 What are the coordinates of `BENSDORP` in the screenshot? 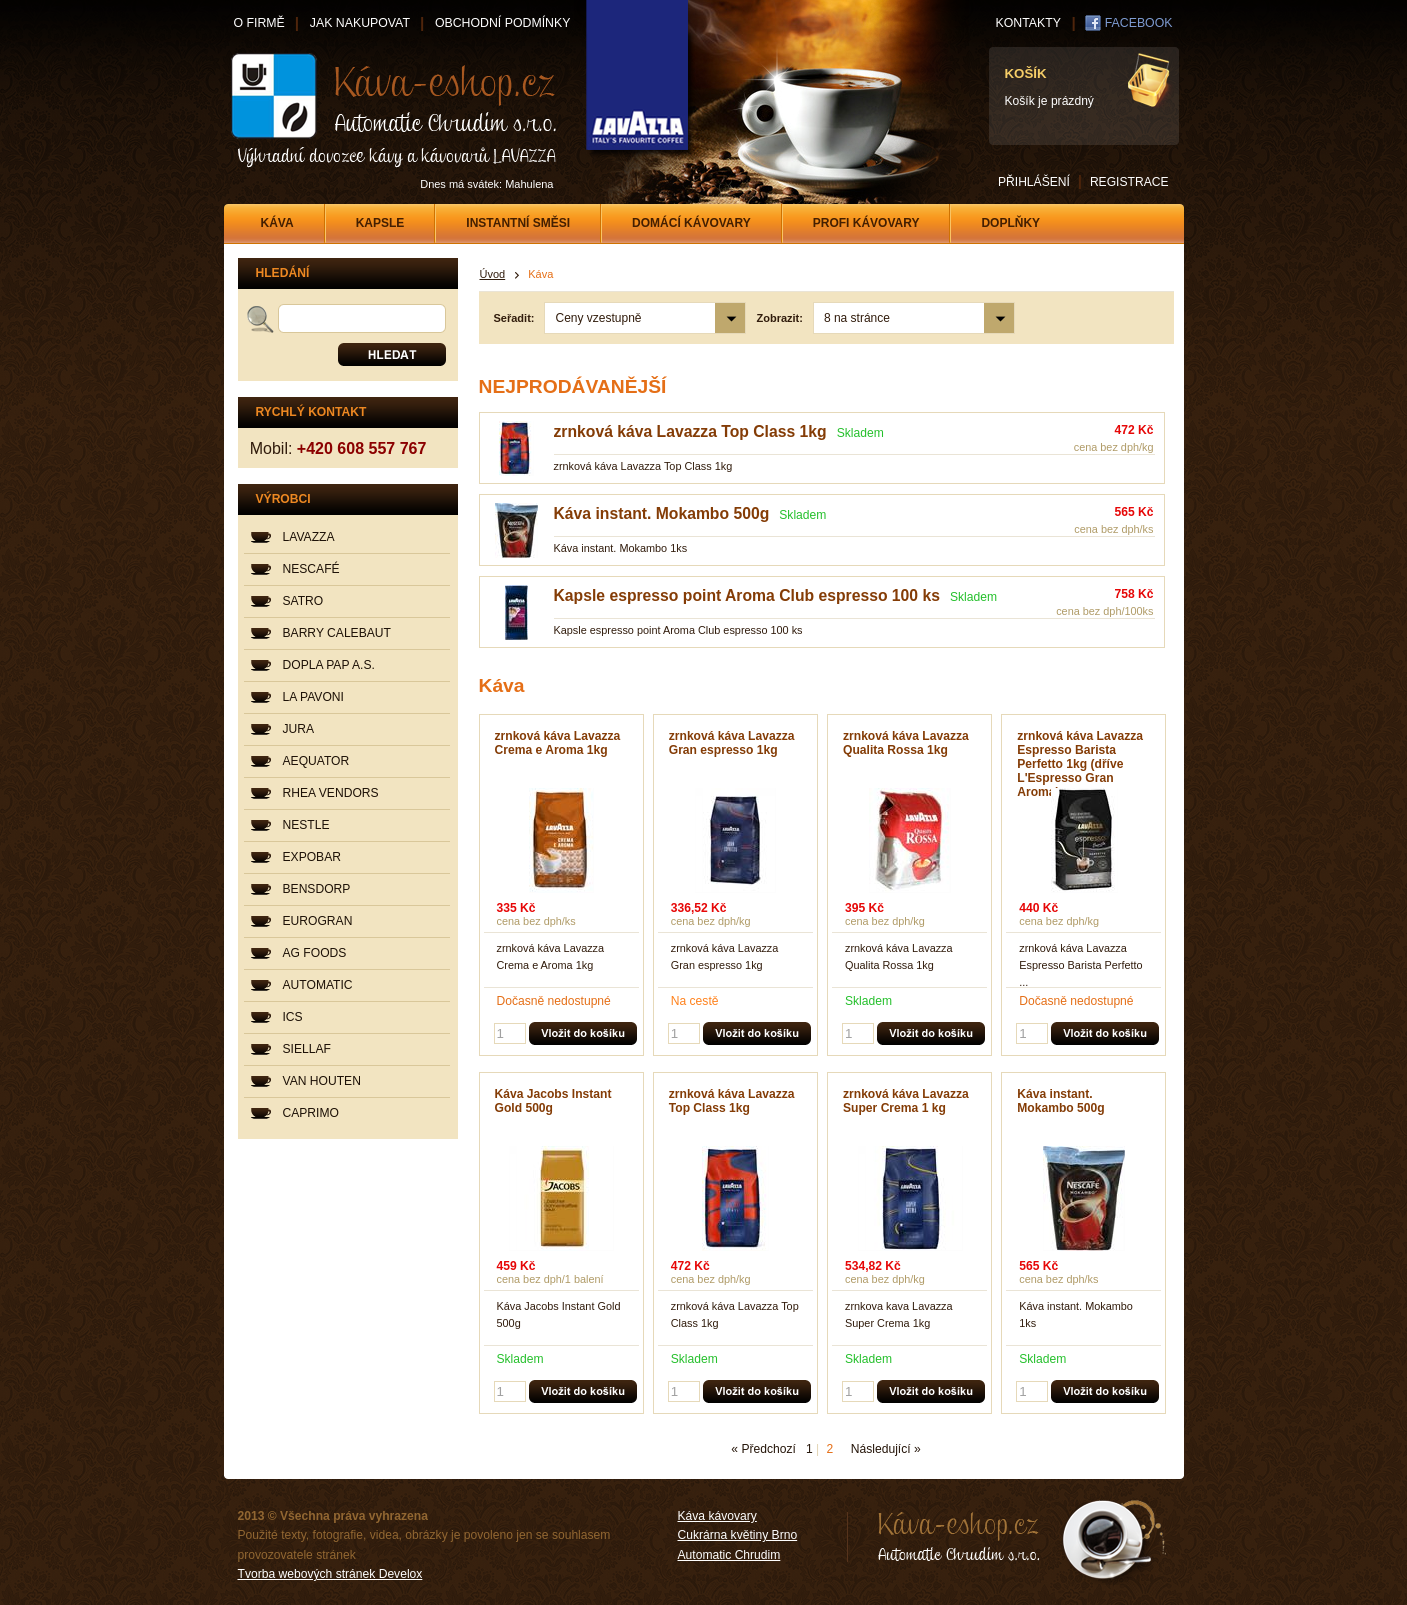 It's located at (317, 889).